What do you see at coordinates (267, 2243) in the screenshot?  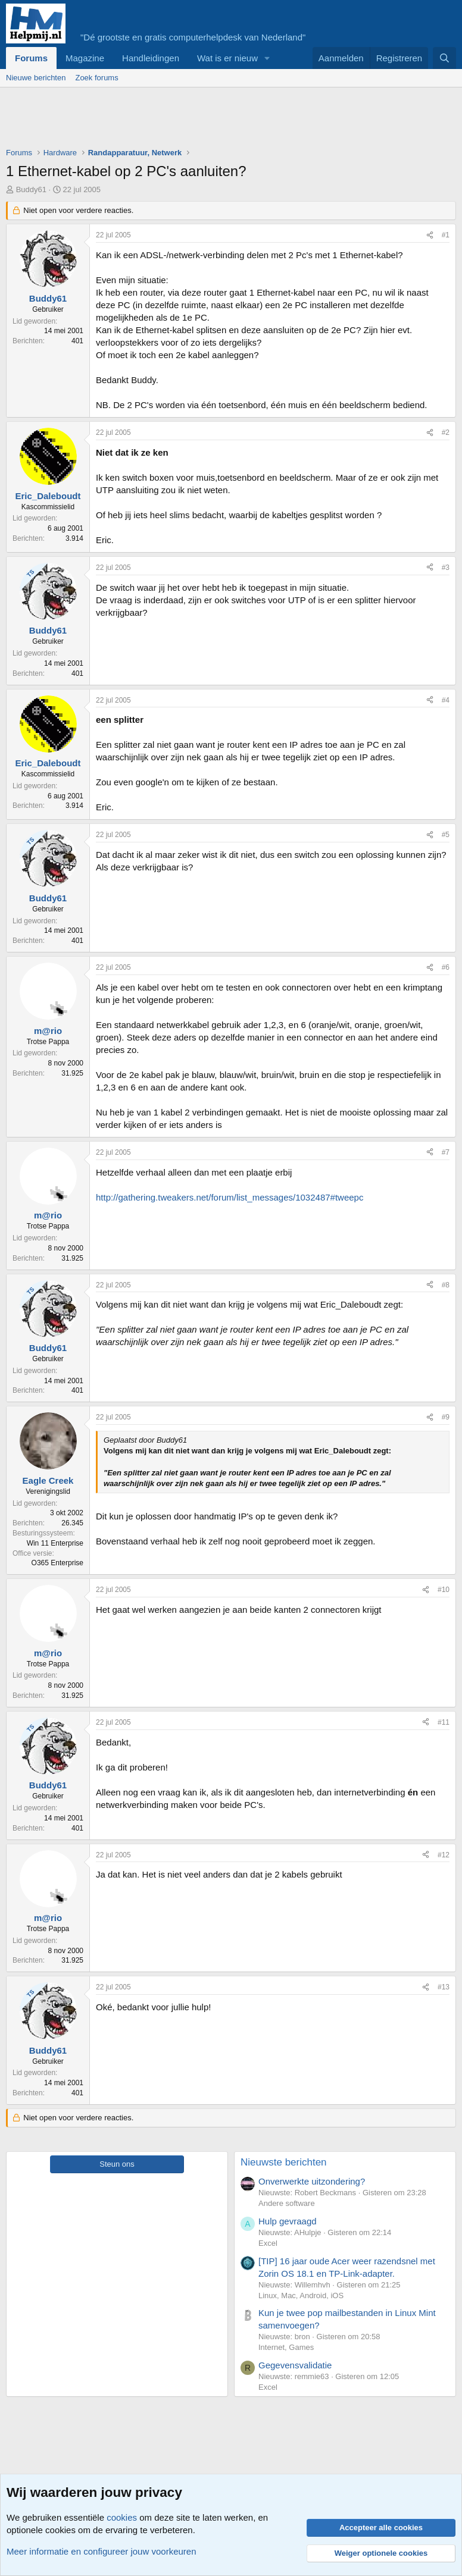 I see `Excel` at bounding box center [267, 2243].